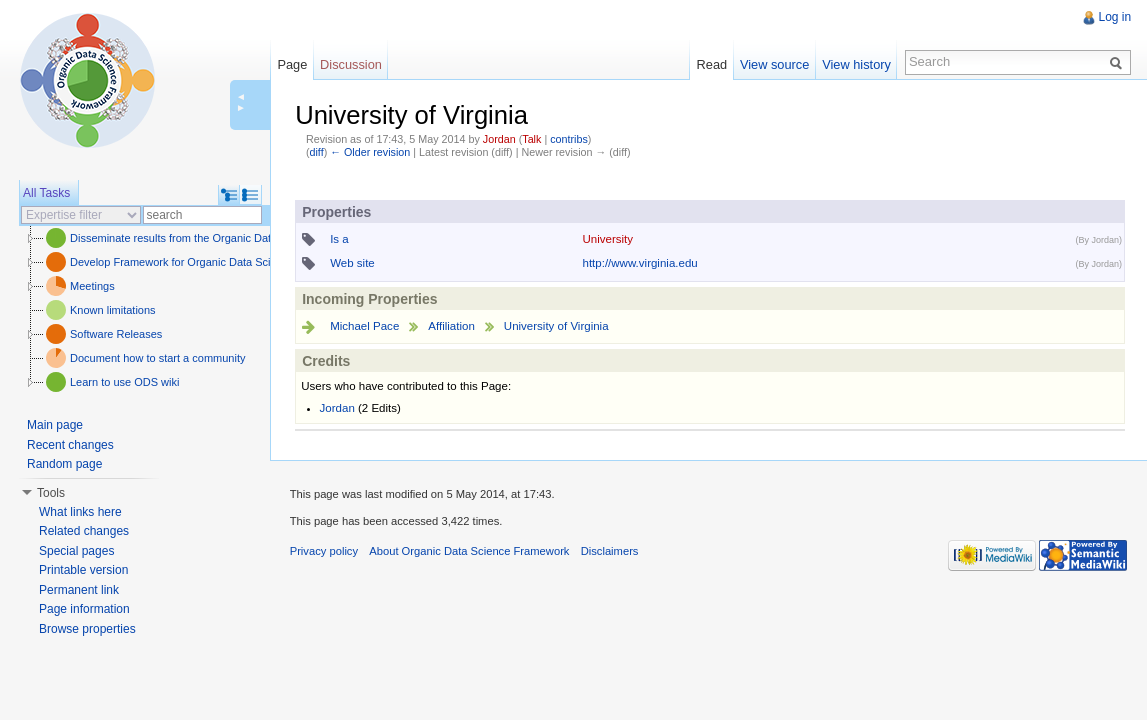  I want to click on ← Older revision, so click(370, 152).